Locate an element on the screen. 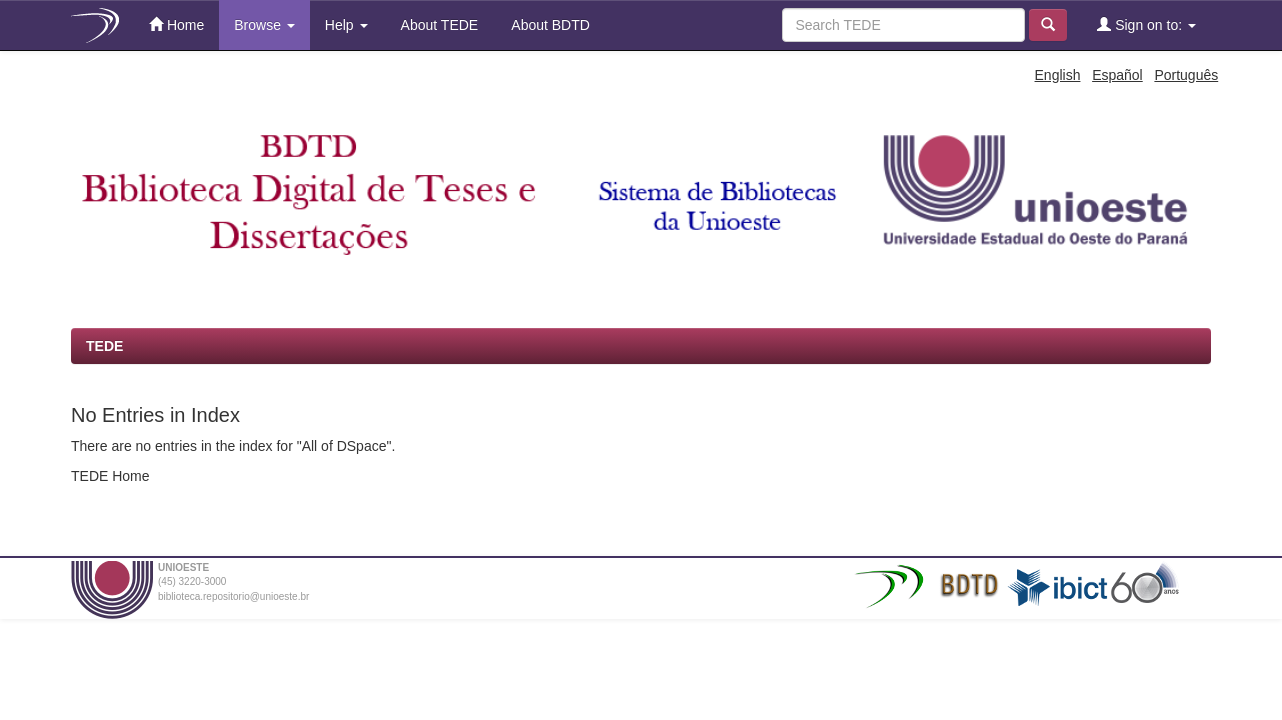 The image size is (1282, 720). Help is located at coordinates (346, 25).